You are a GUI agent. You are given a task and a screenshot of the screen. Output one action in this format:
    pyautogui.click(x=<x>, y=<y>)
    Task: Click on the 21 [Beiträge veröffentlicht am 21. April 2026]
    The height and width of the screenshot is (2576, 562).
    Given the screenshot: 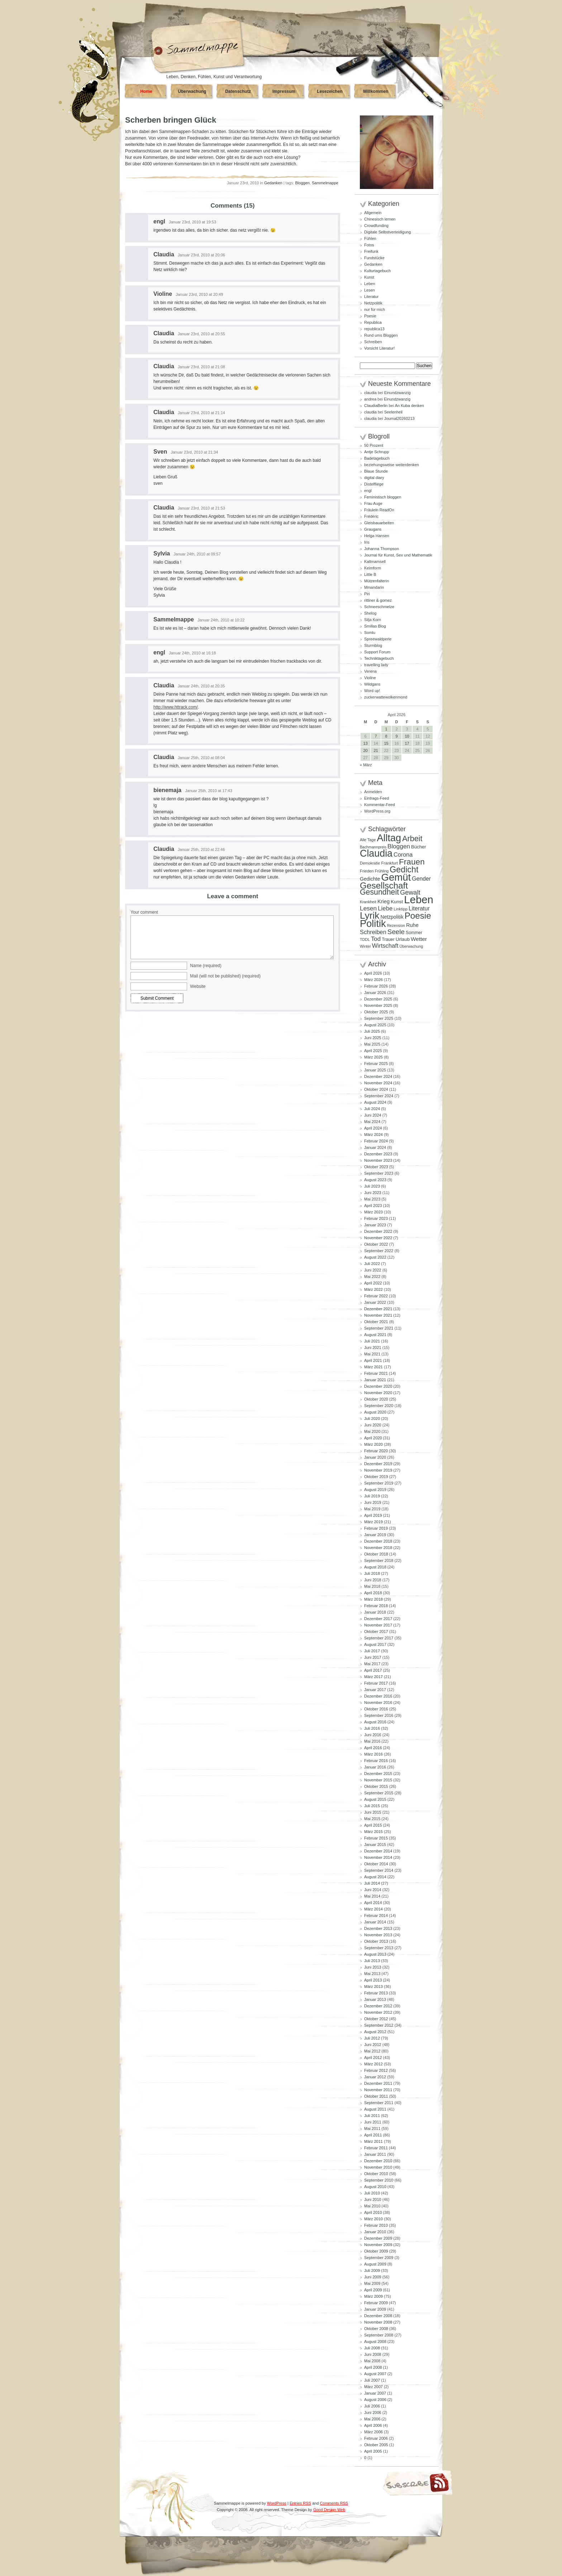 What is the action you would take?
    pyautogui.click(x=375, y=750)
    